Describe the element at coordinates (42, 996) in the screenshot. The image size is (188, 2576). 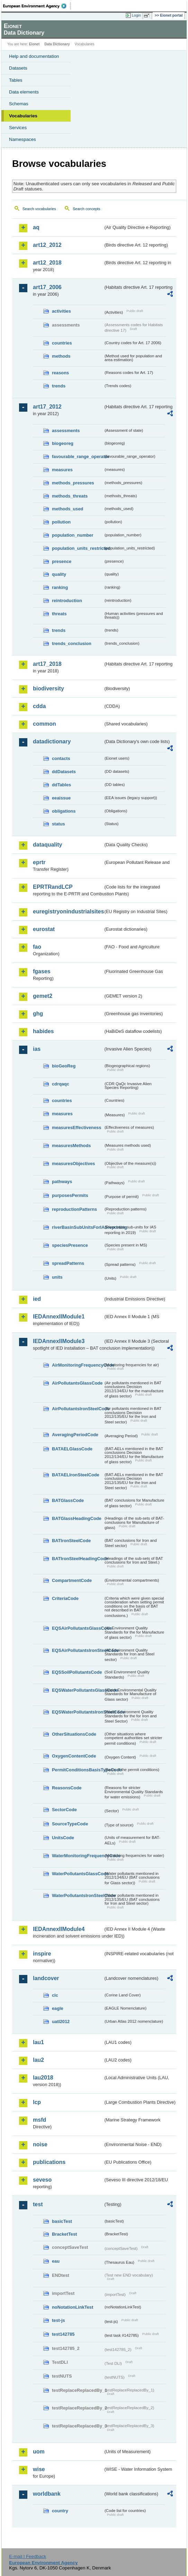
I see `gemet2` at that location.